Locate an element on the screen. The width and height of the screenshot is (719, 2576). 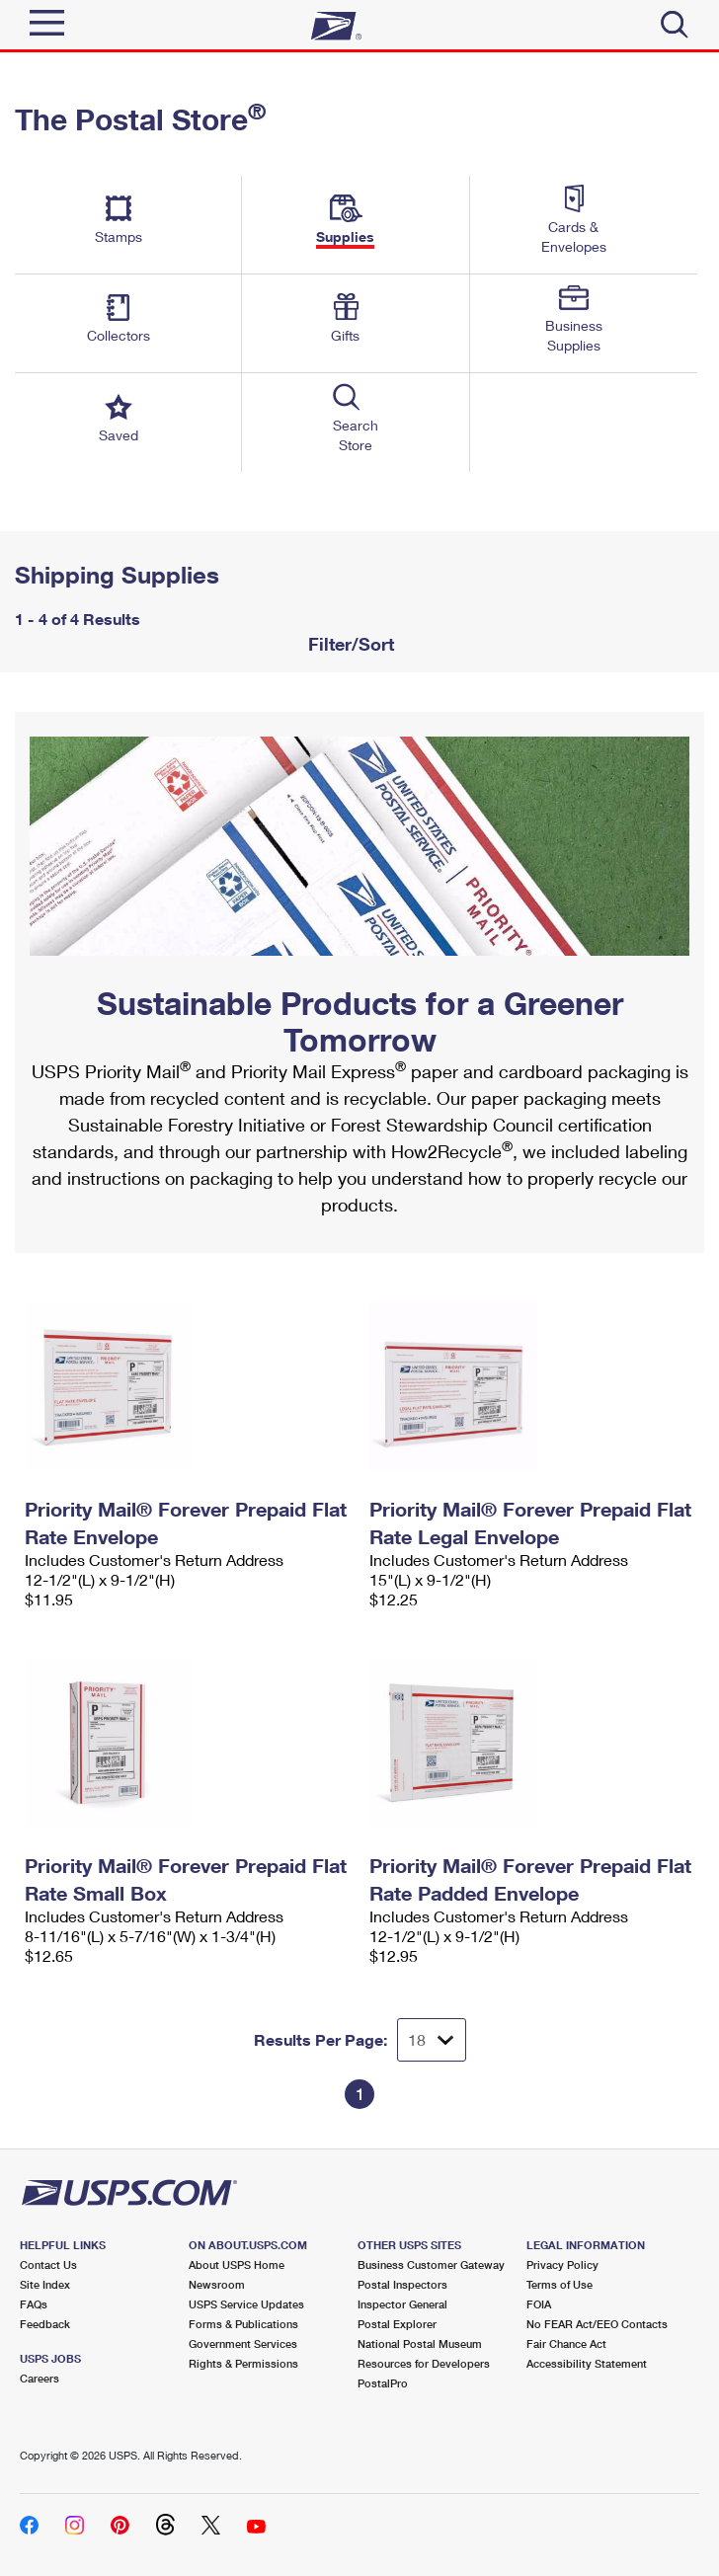
National Postal Museum is located at coordinates (420, 2343).